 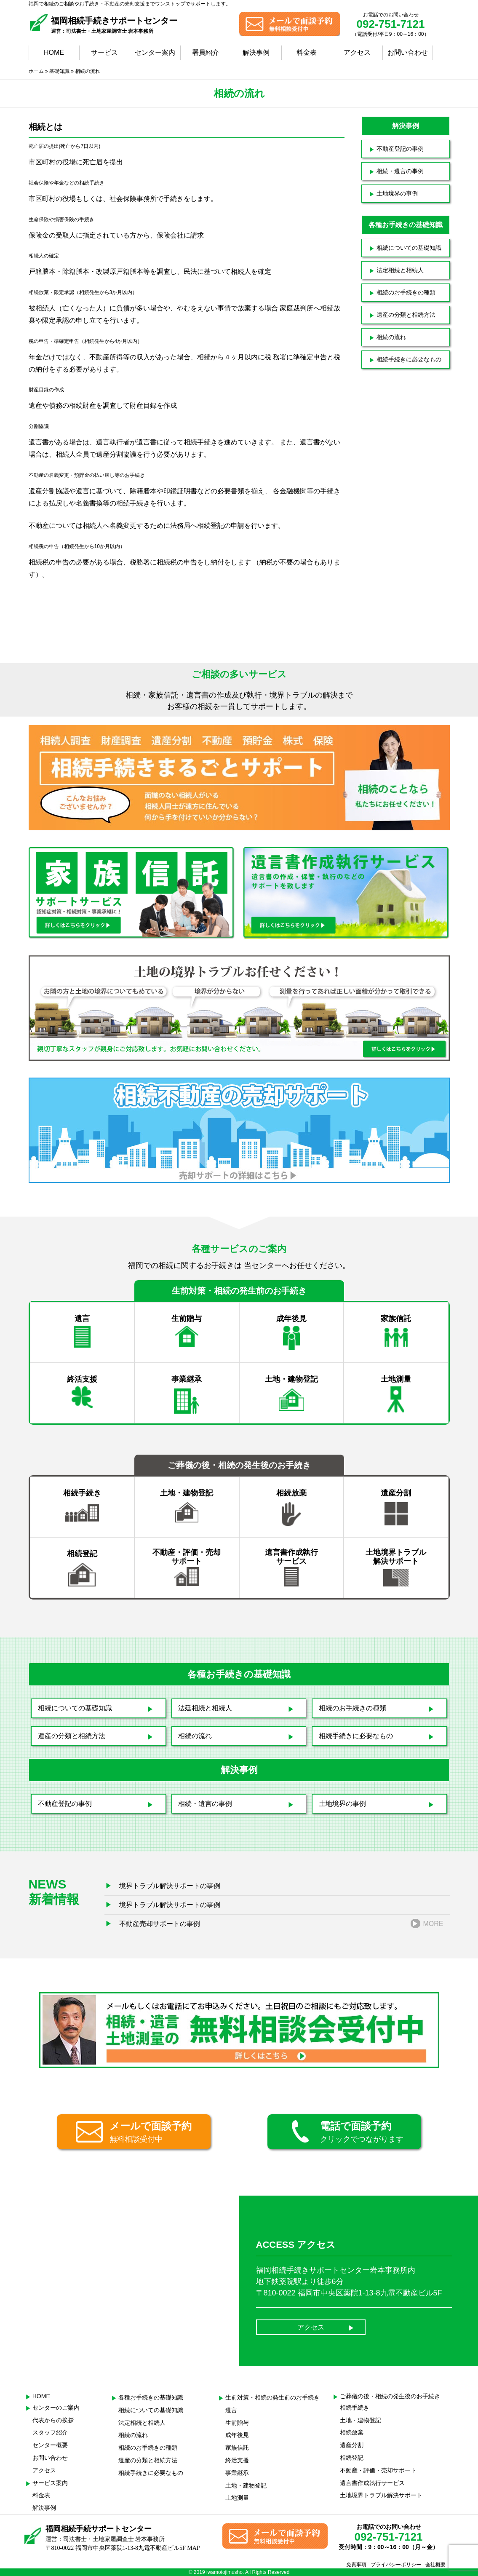 What do you see at coordinates (237, 2435) in the screenshot?
I see `成年後見` at bounding box center [237, 2435].